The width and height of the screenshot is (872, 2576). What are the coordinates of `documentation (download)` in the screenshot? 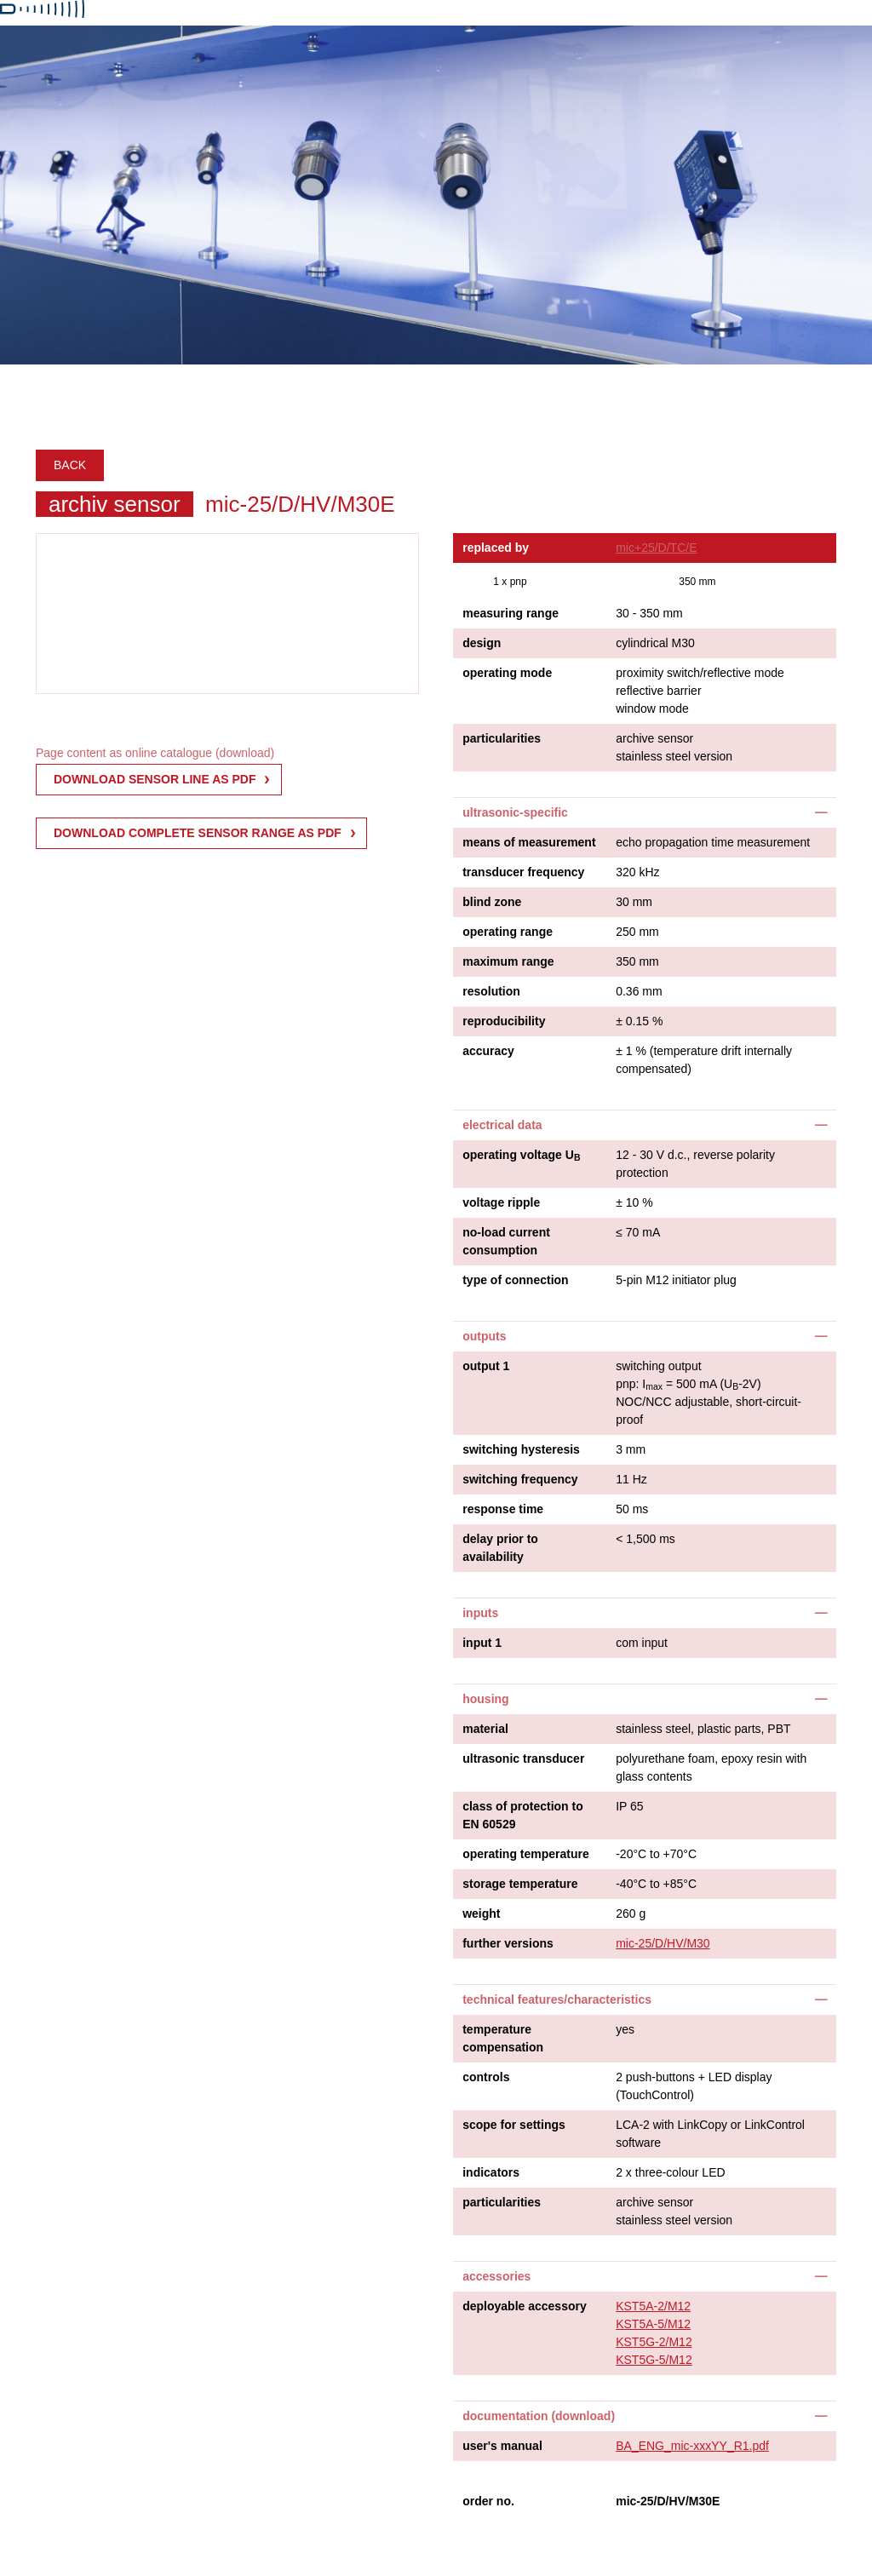 It's located at (538, 2416).